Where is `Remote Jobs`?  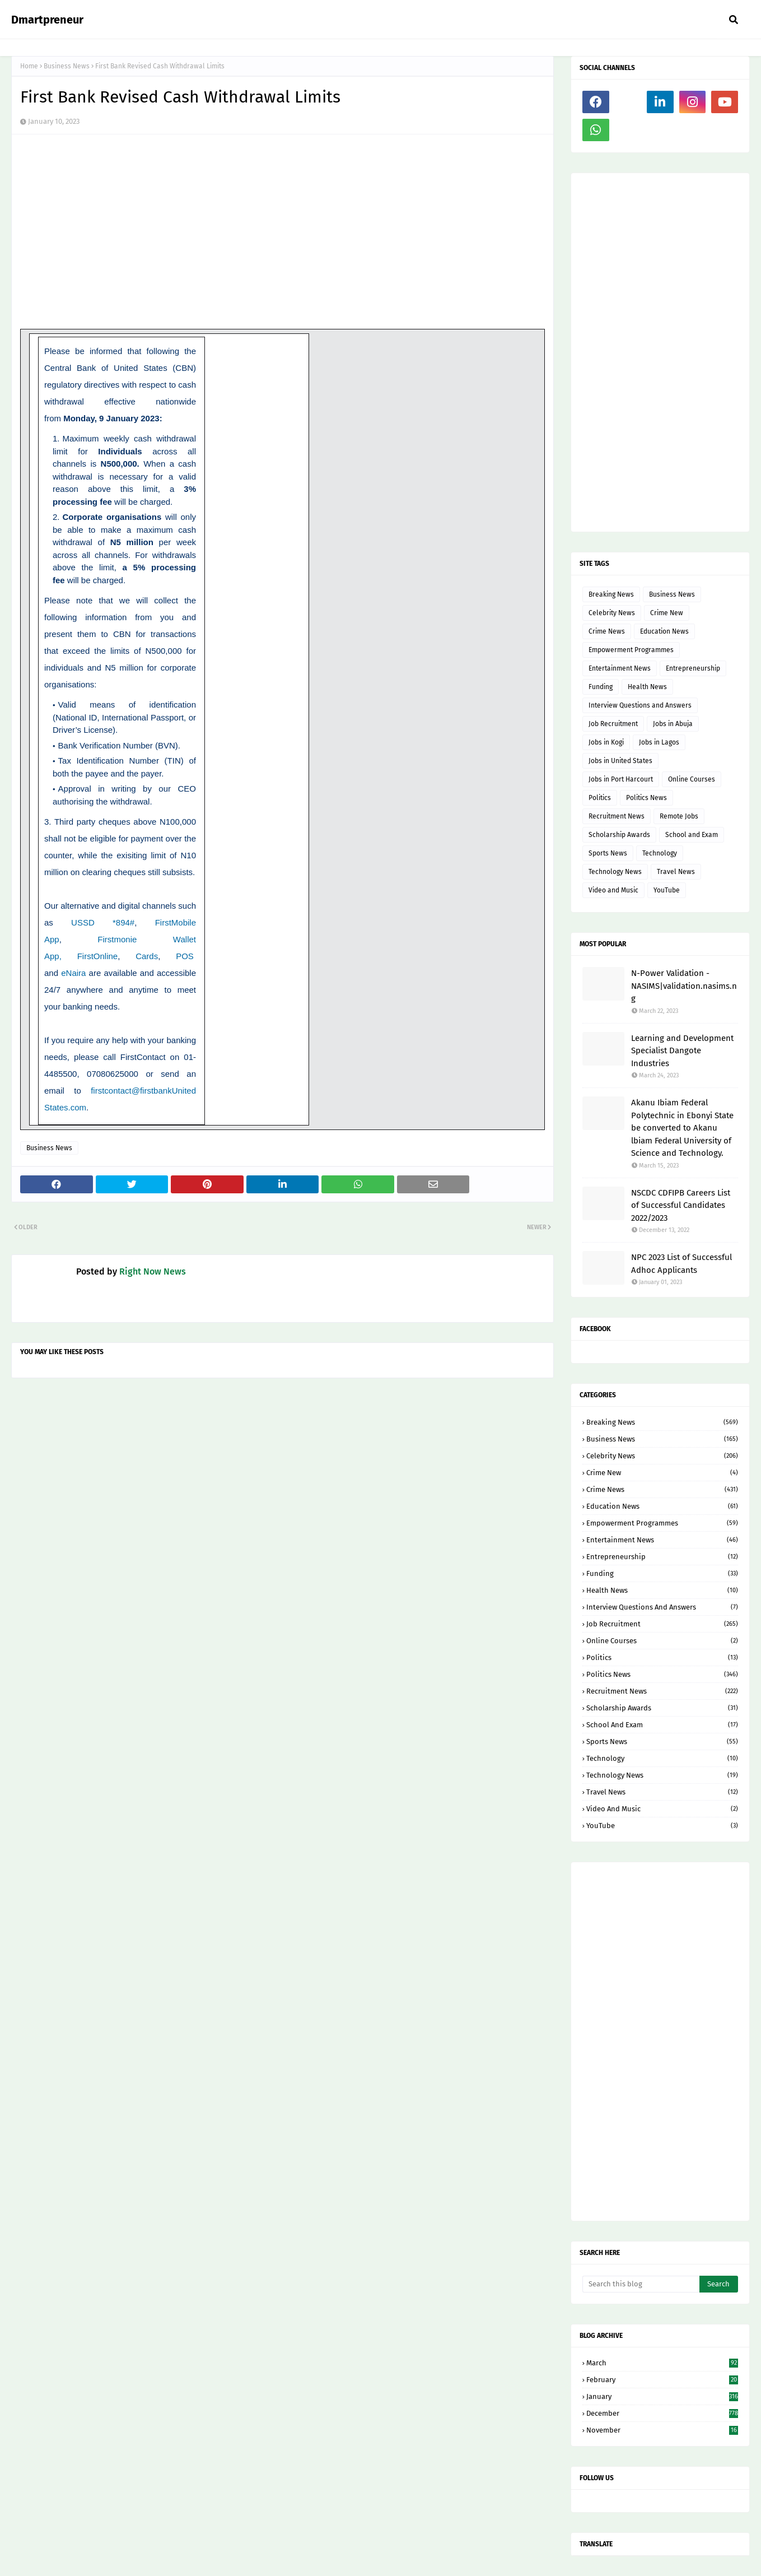
Remote Jobs is located at coordinates (679, 816).